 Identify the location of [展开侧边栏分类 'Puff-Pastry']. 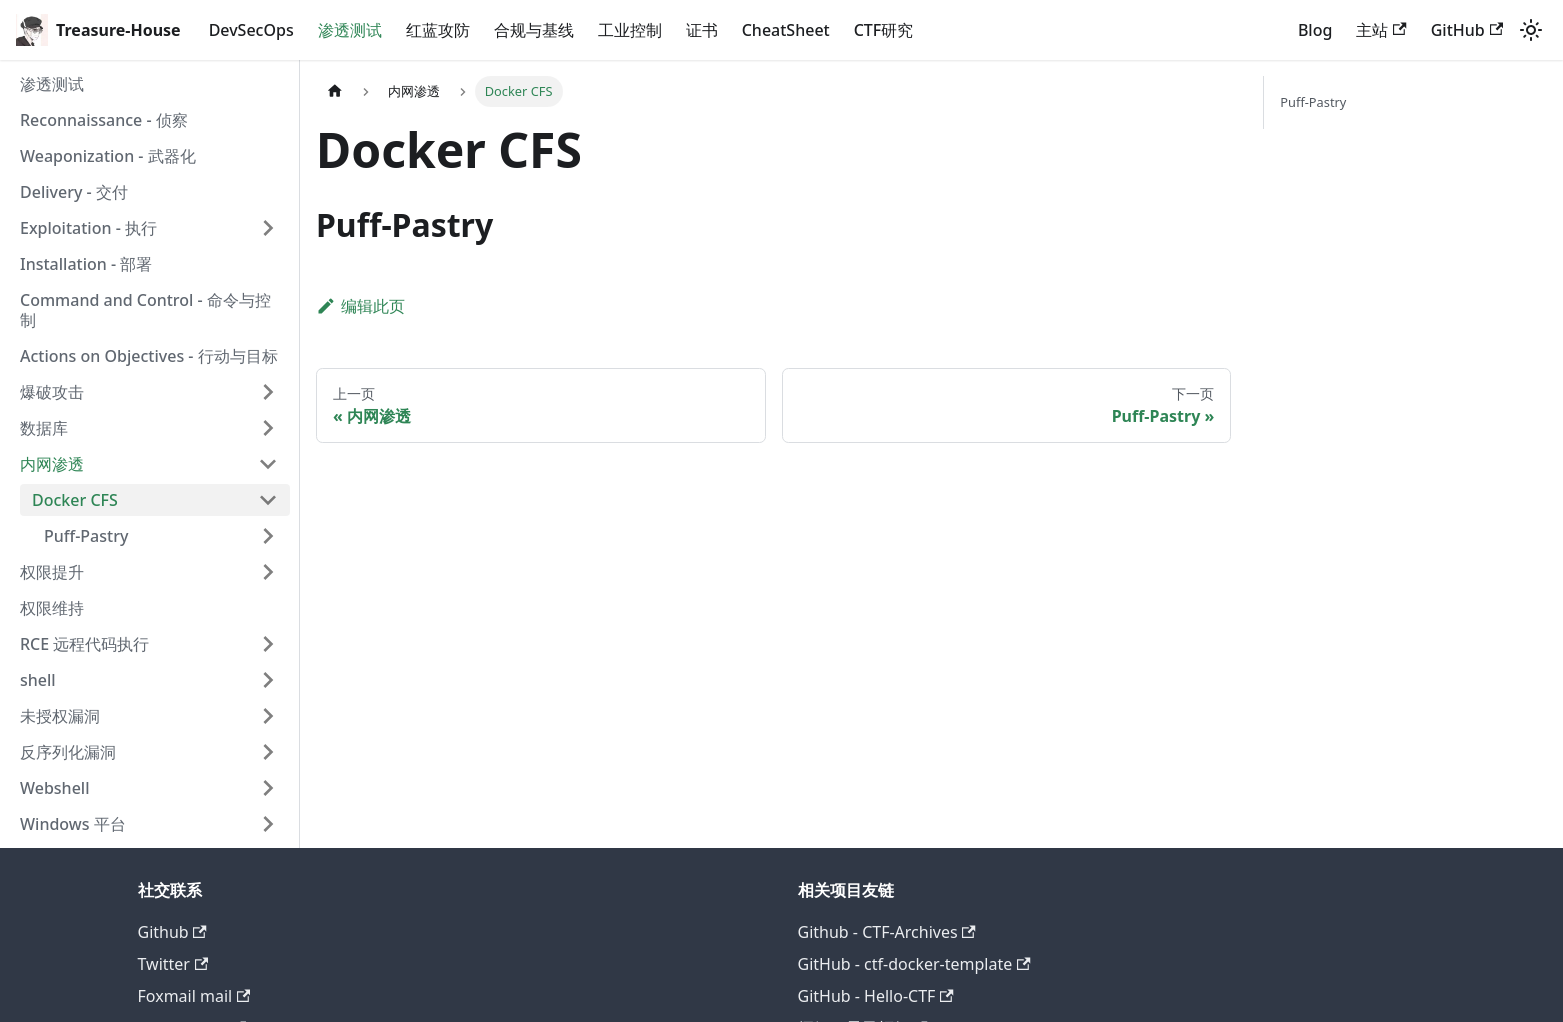
(268, 536).